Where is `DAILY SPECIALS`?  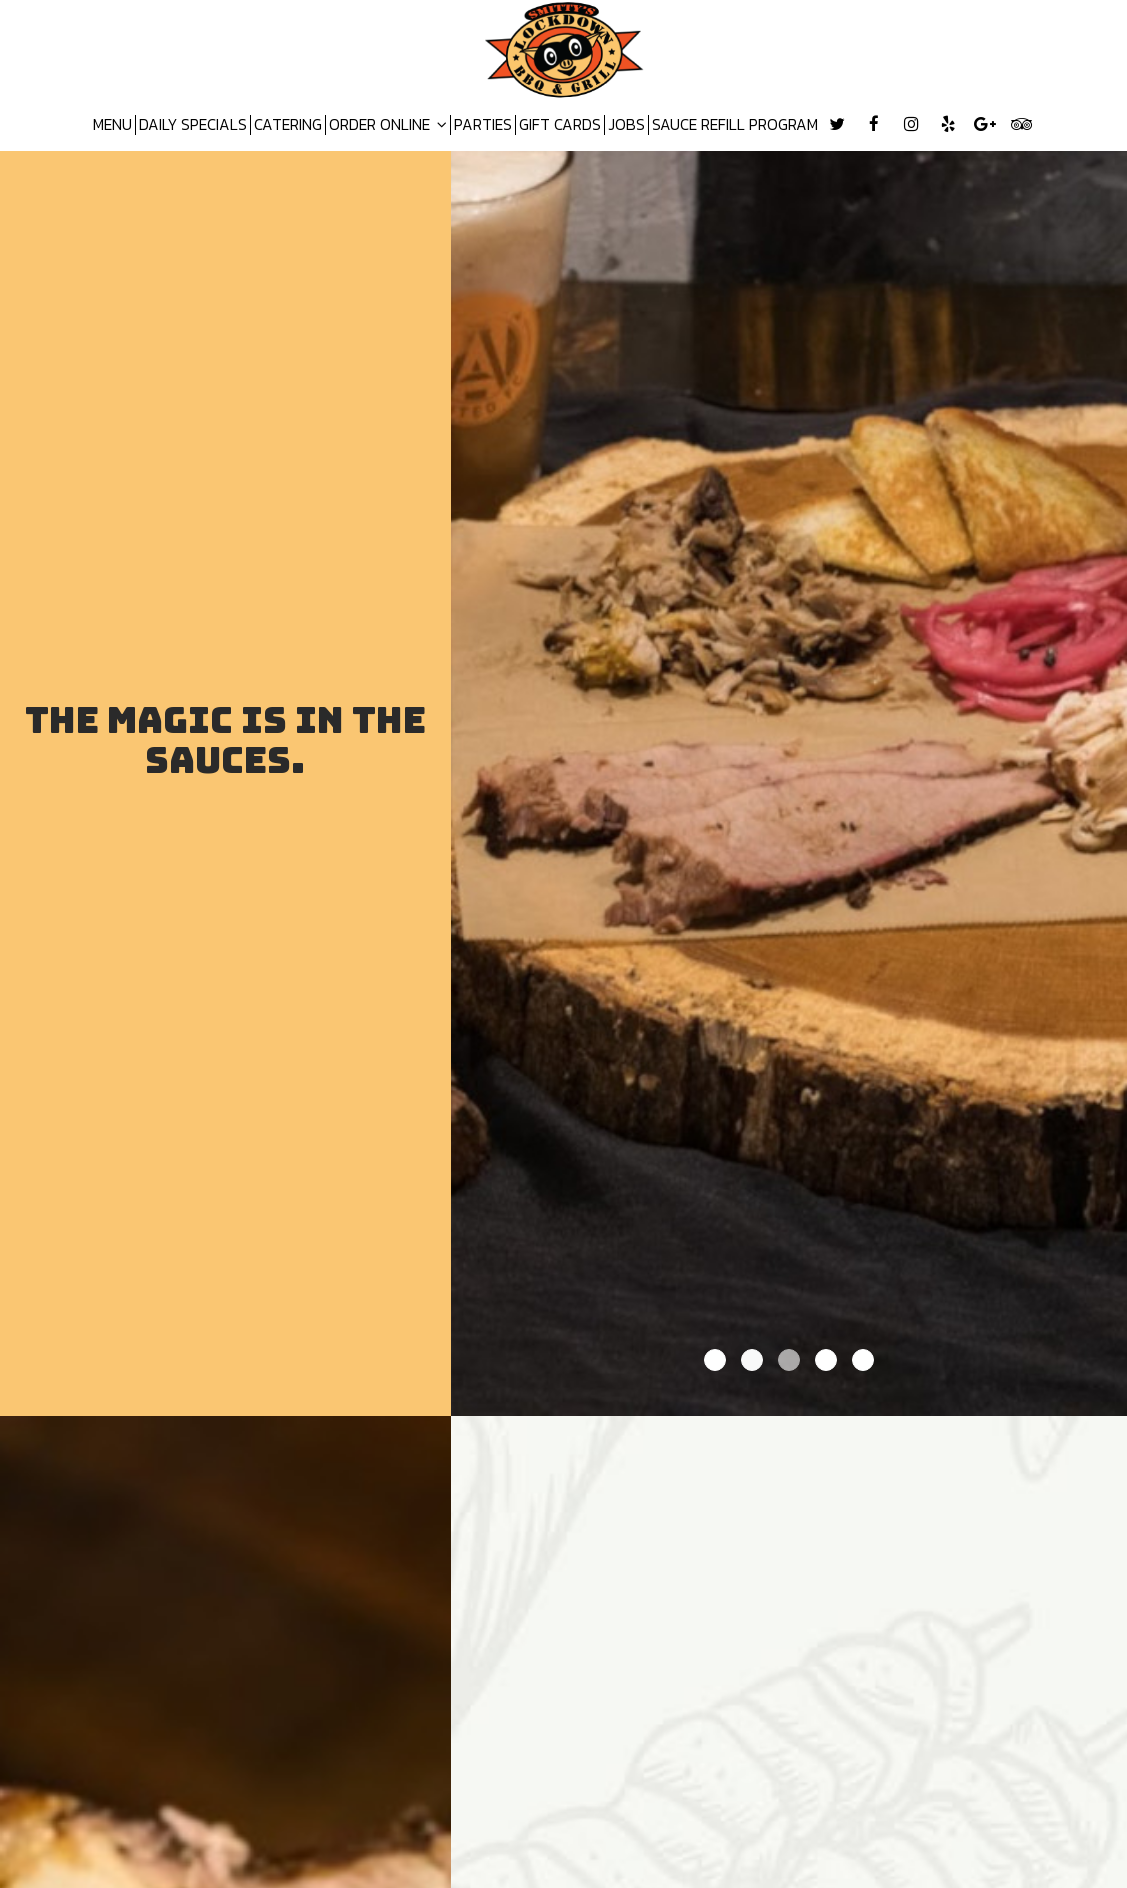 DAILY SPECIALS is located at coordinates (193, 125).